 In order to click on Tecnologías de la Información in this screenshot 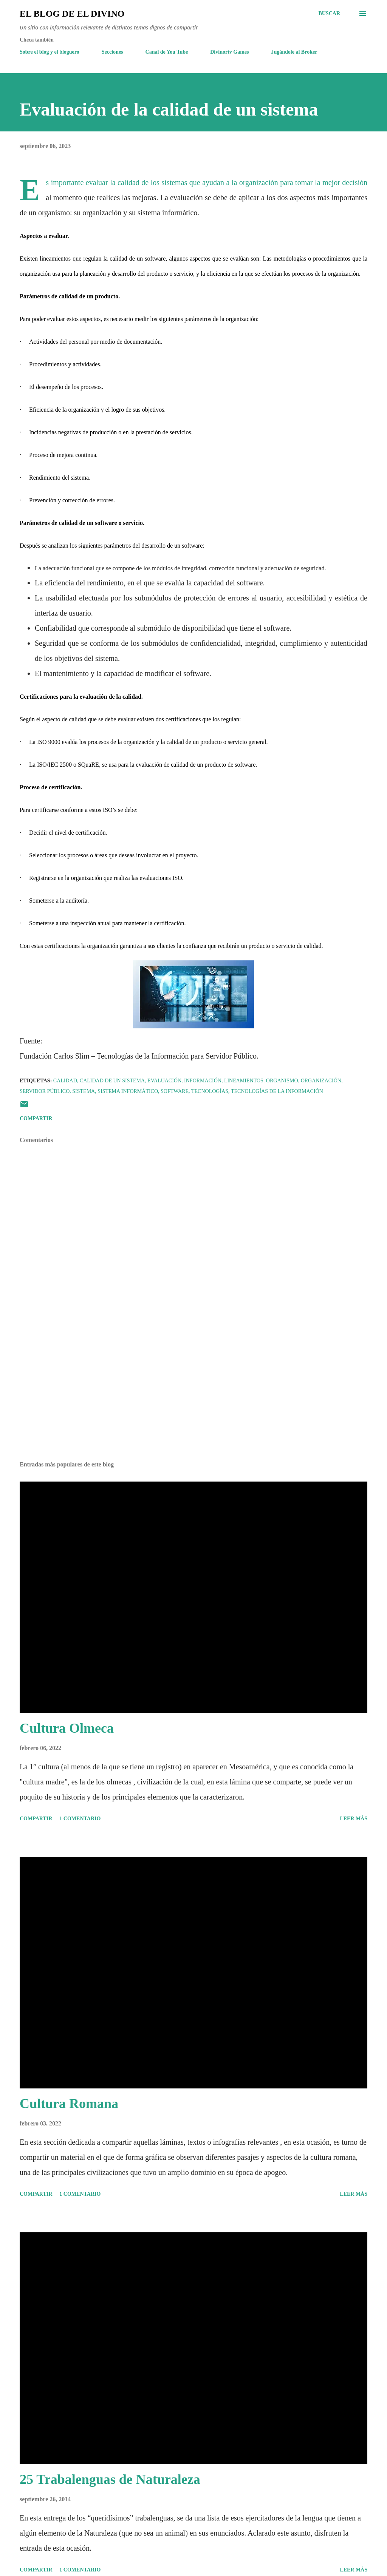, I will do `click(277, 1091)`.